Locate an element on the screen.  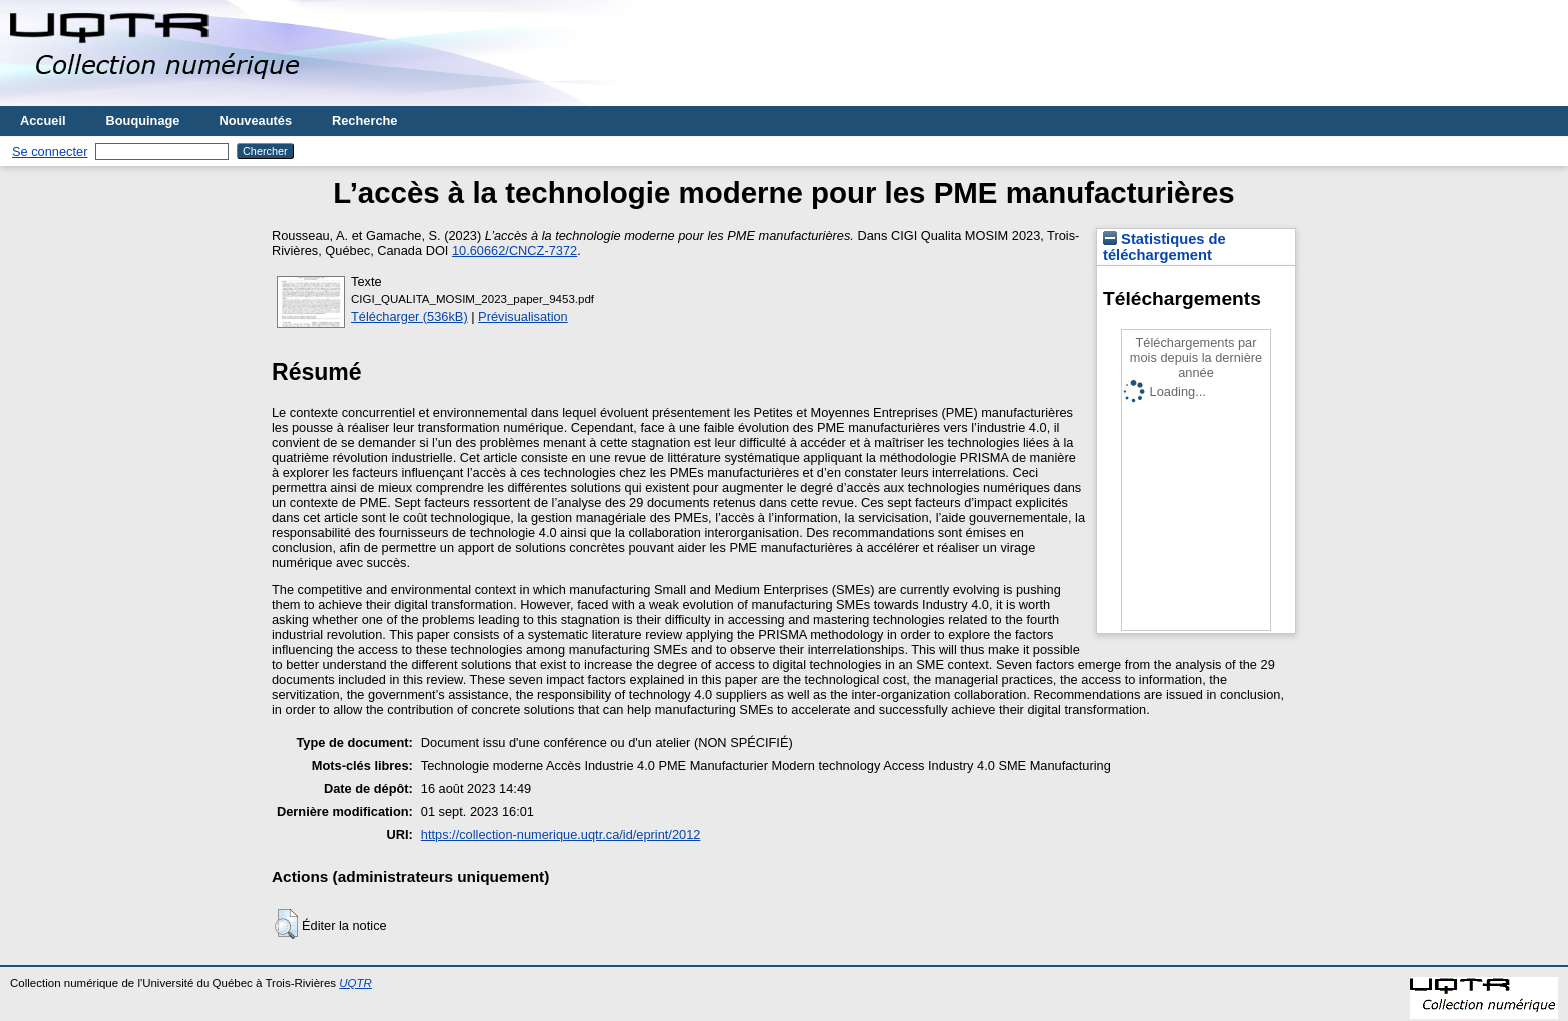
Bouquinage is located at coordinates (143, 120).